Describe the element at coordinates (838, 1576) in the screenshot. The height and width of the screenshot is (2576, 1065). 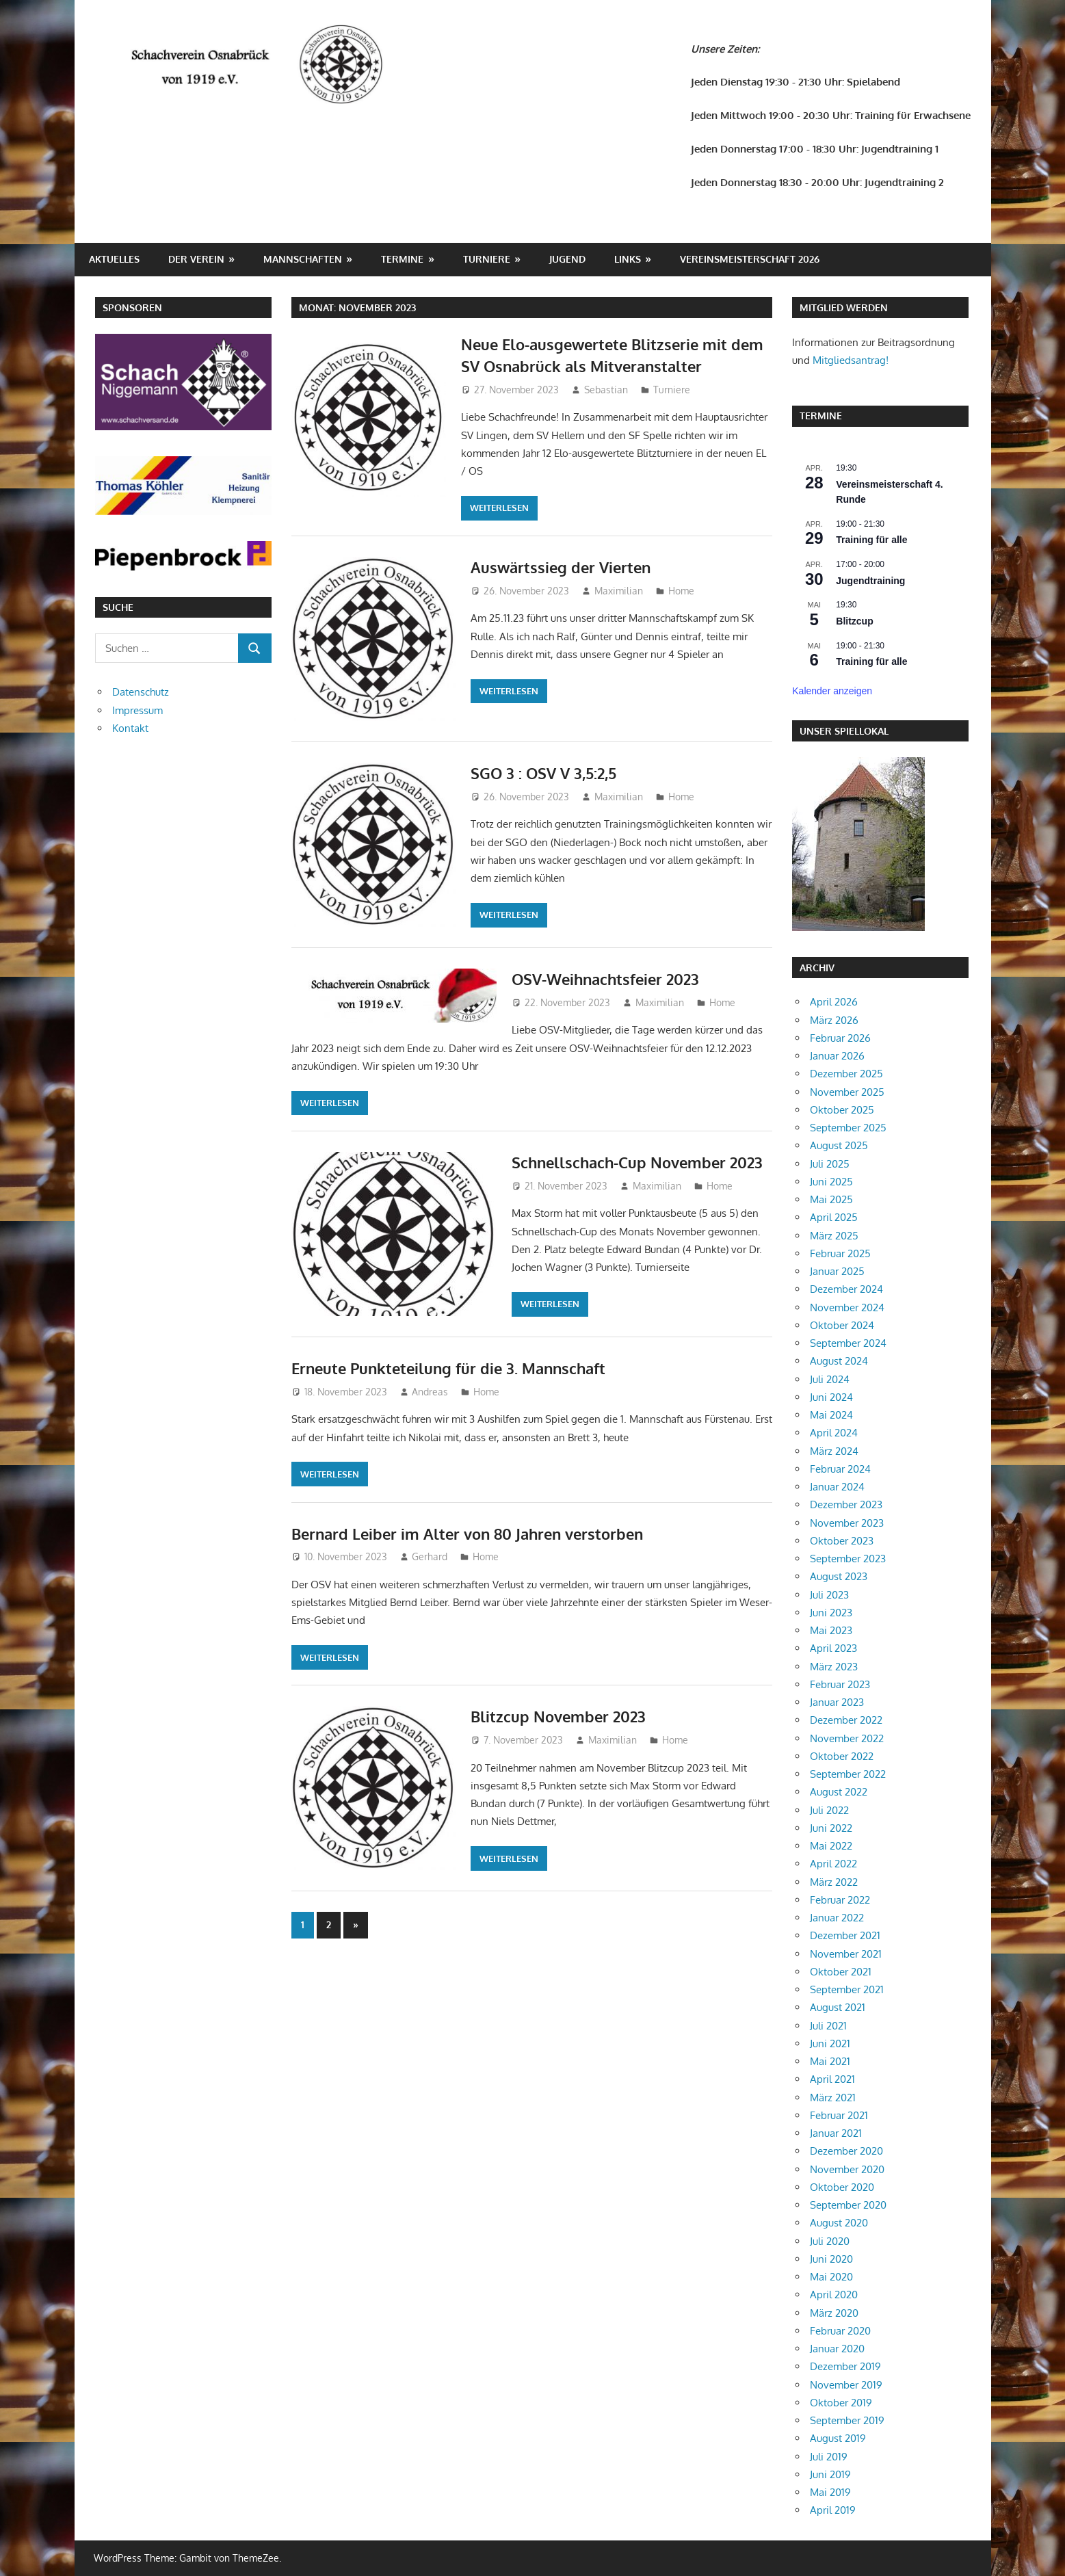
I see `August 2023` at that location.